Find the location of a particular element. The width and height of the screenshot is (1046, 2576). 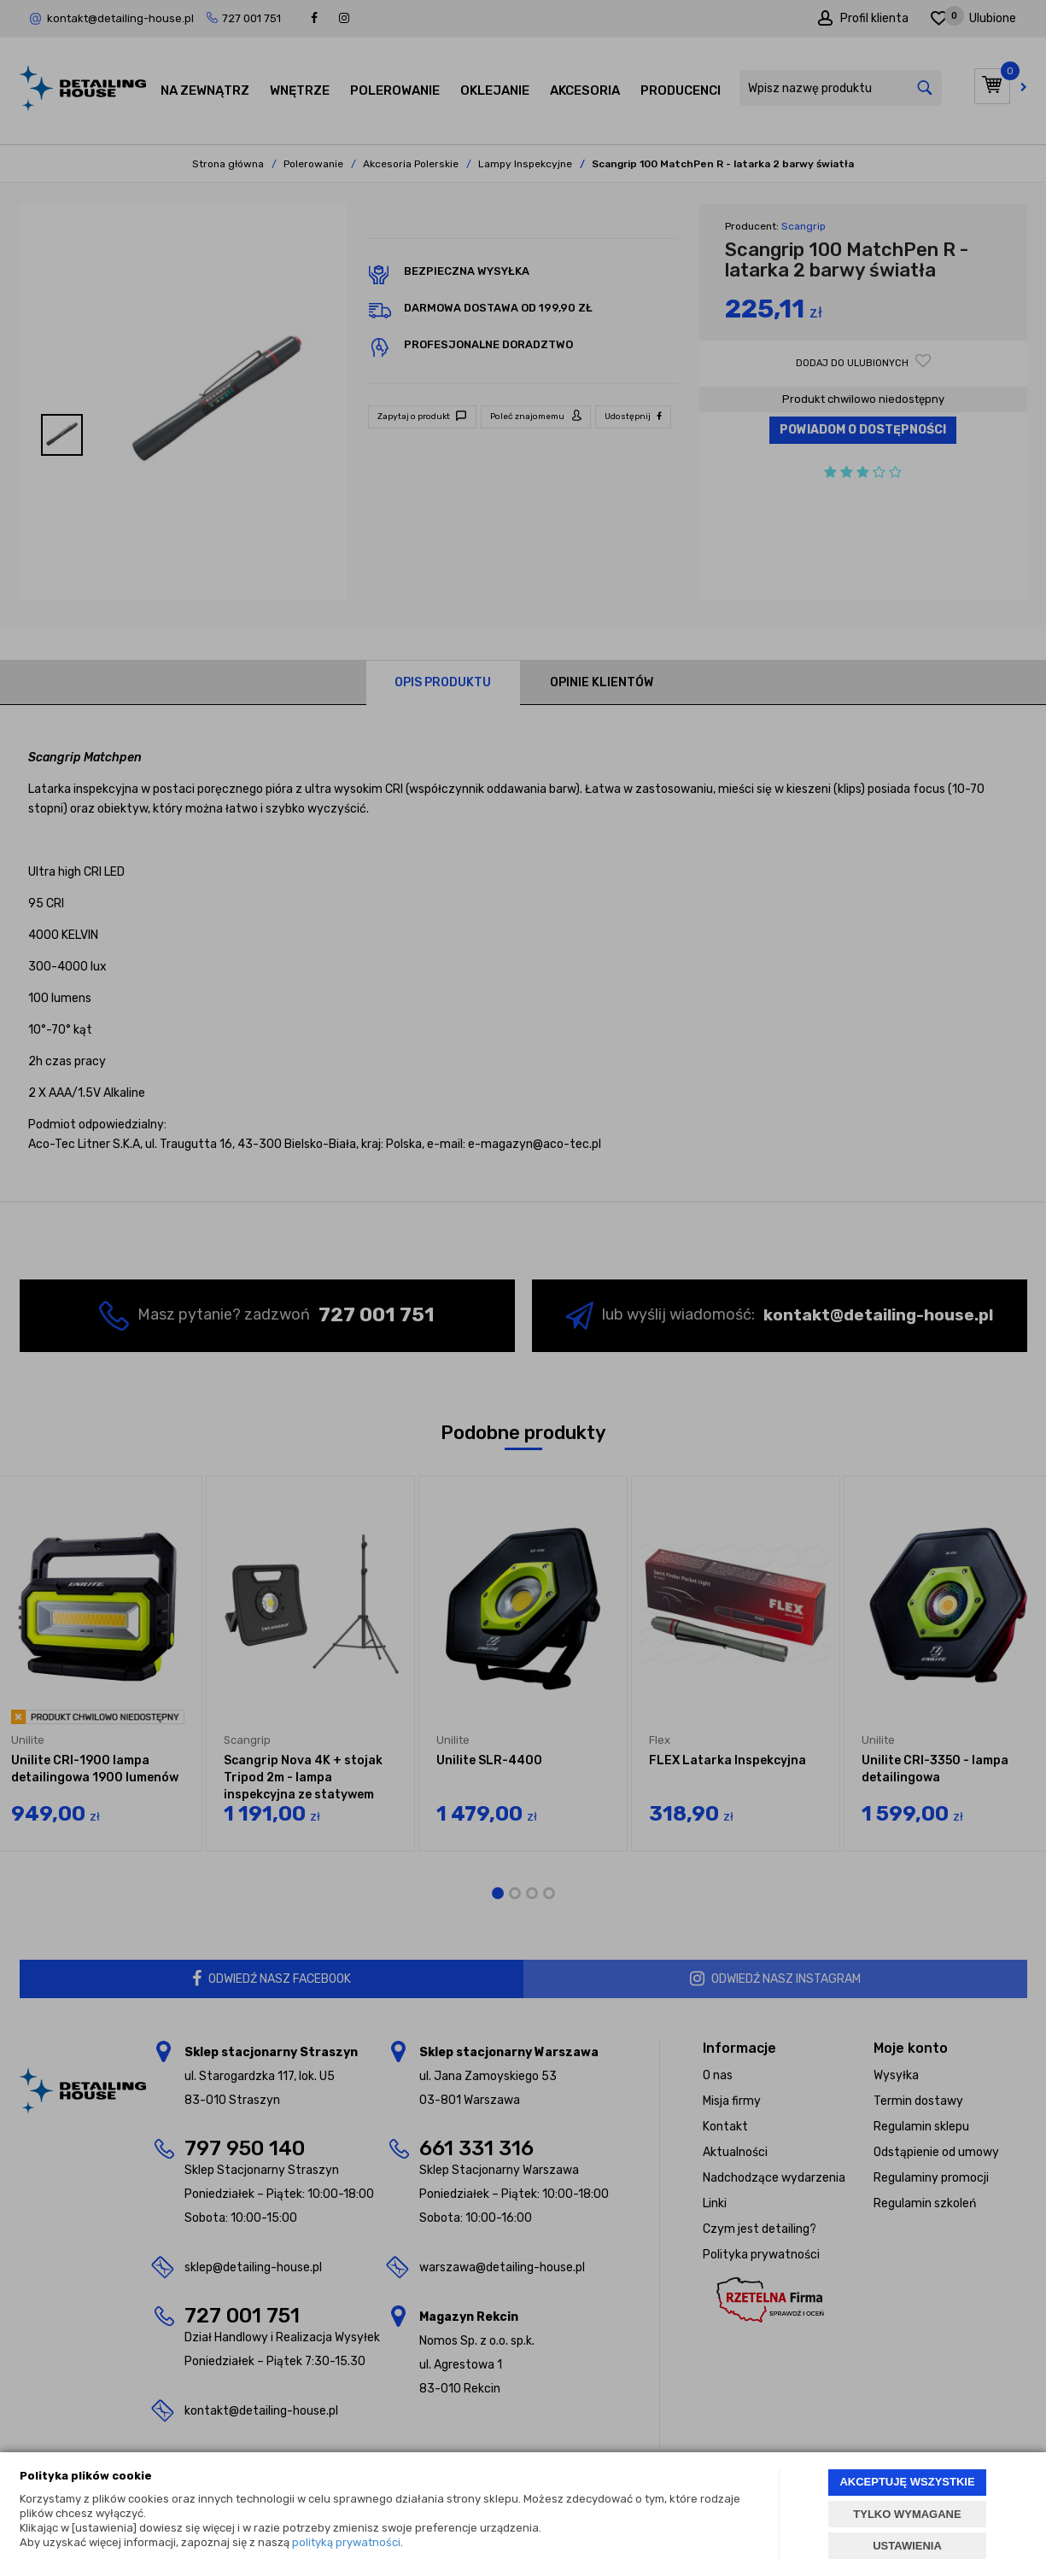

AKCEPTUJĘ WSZYSTKIE is located at coordinates (906, 2481).